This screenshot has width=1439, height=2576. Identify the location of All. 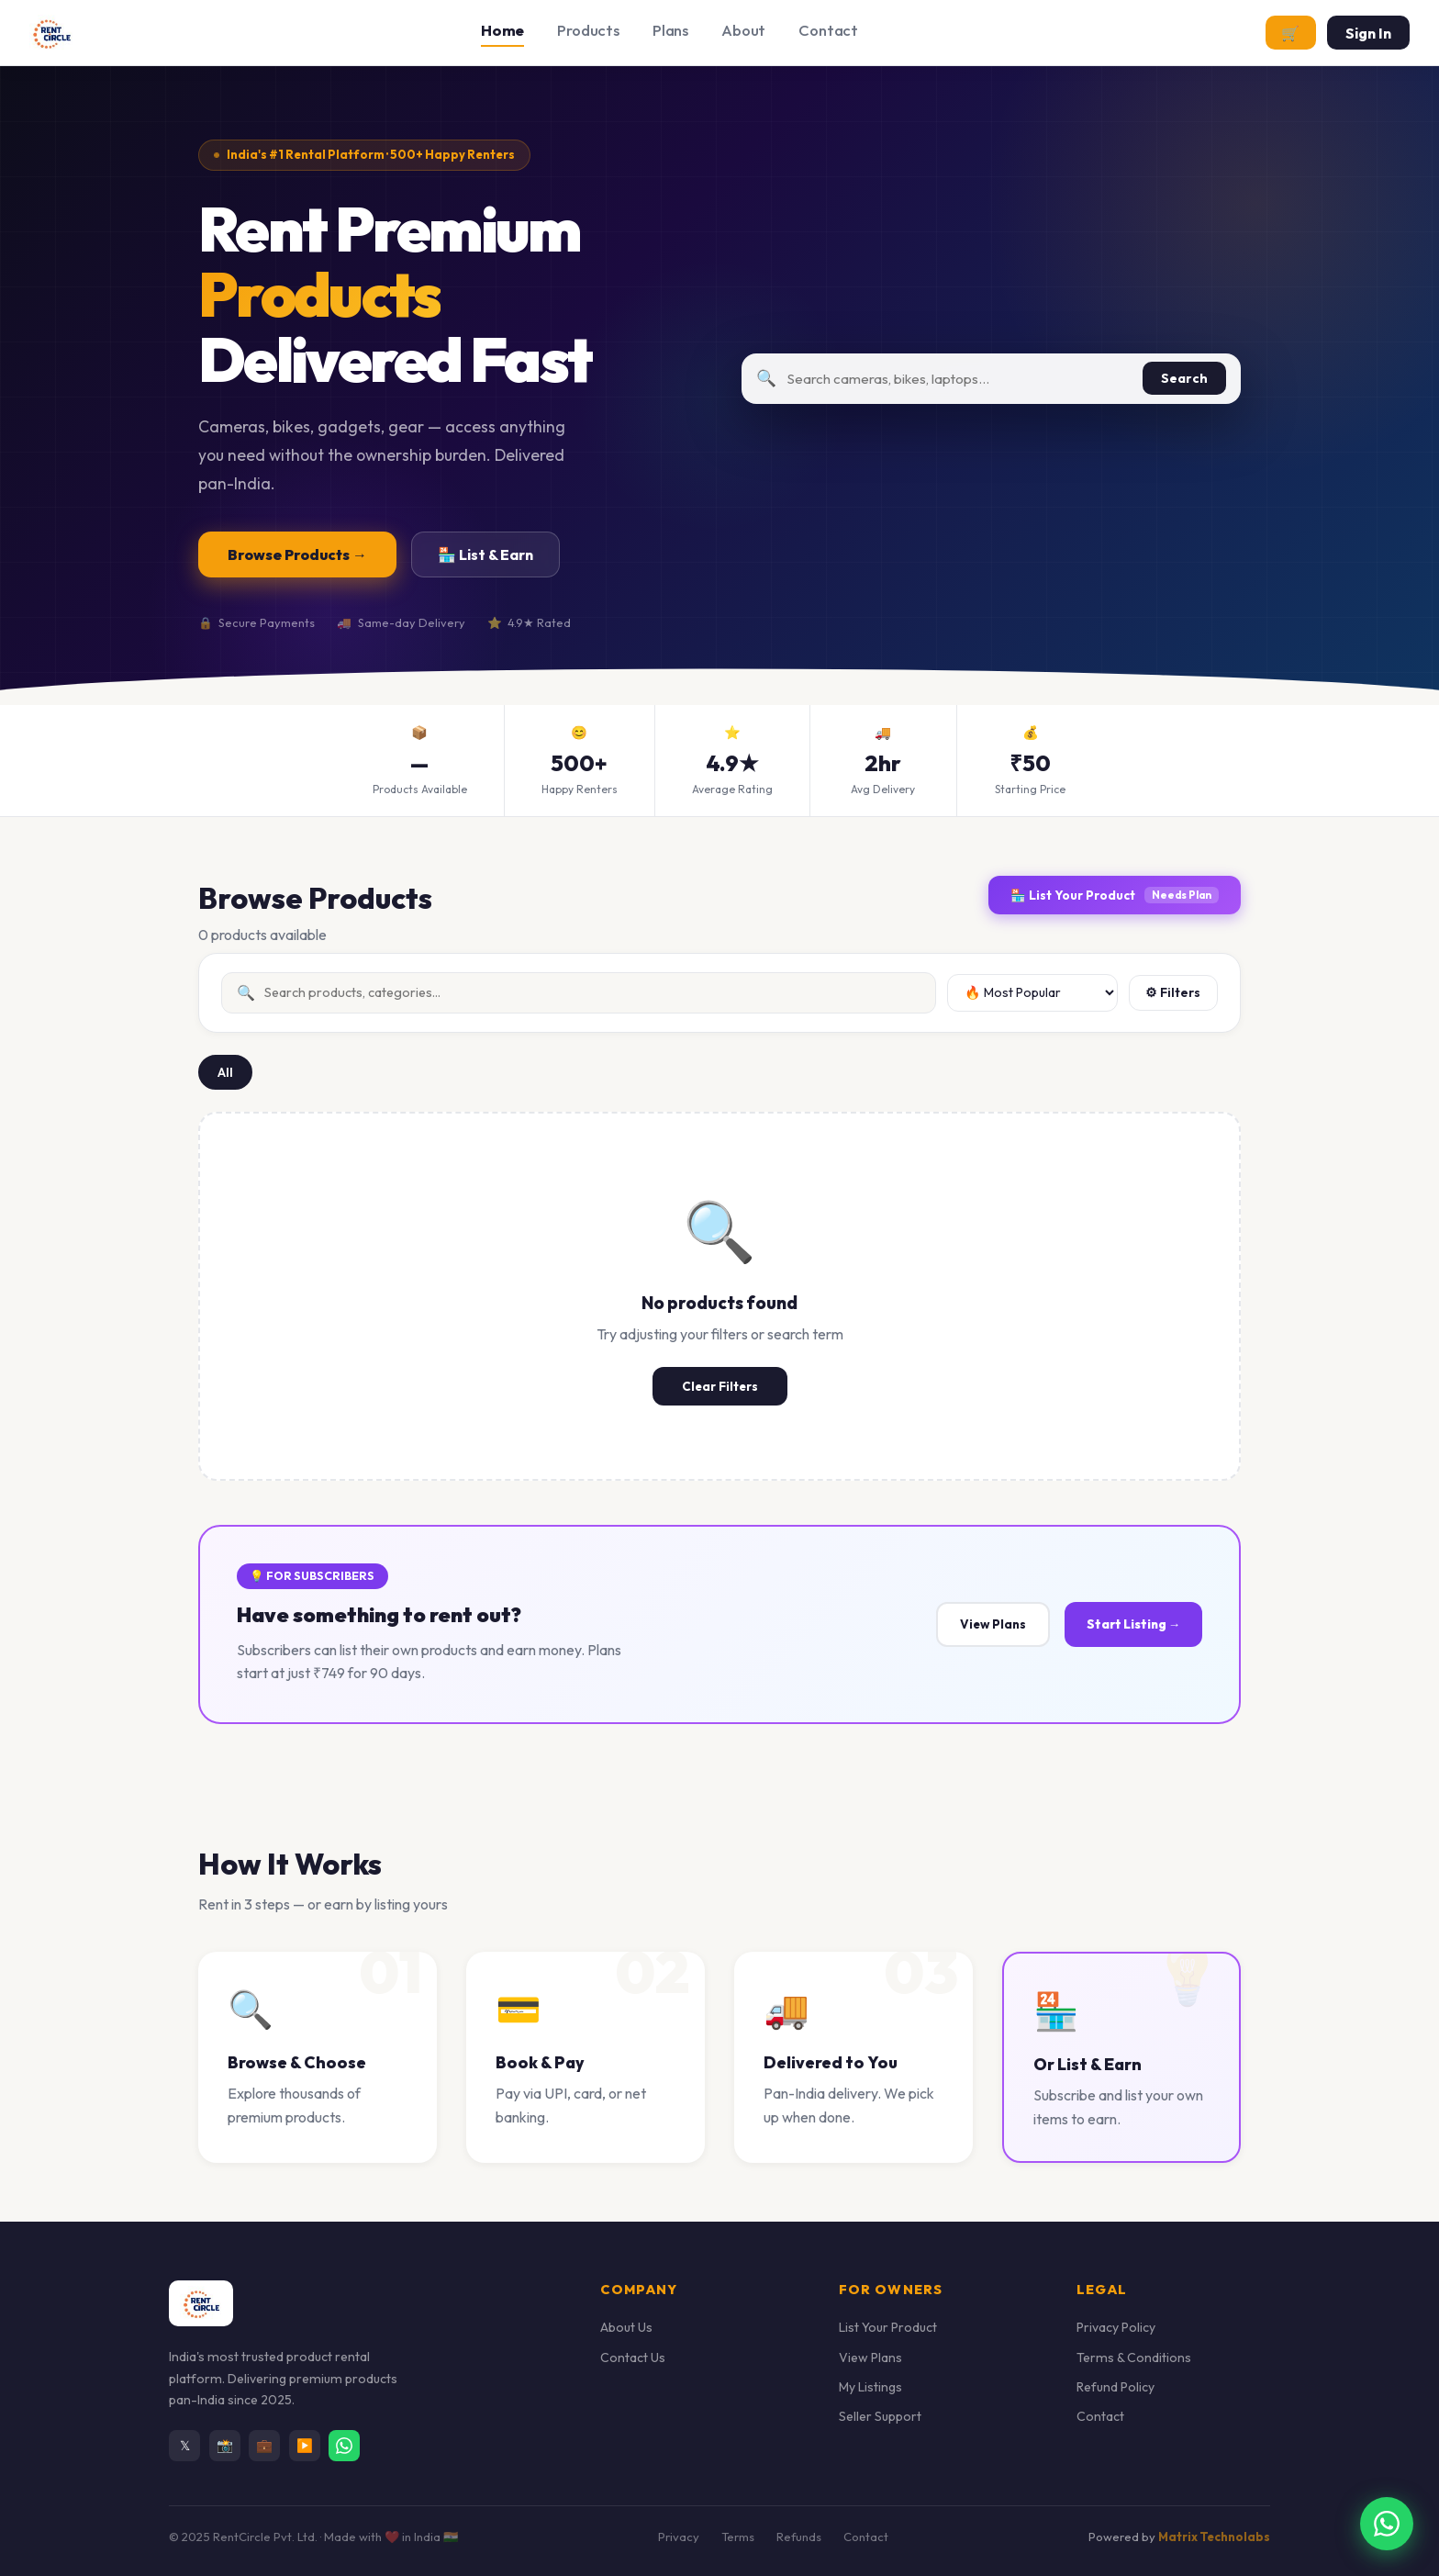
(225, 1072).